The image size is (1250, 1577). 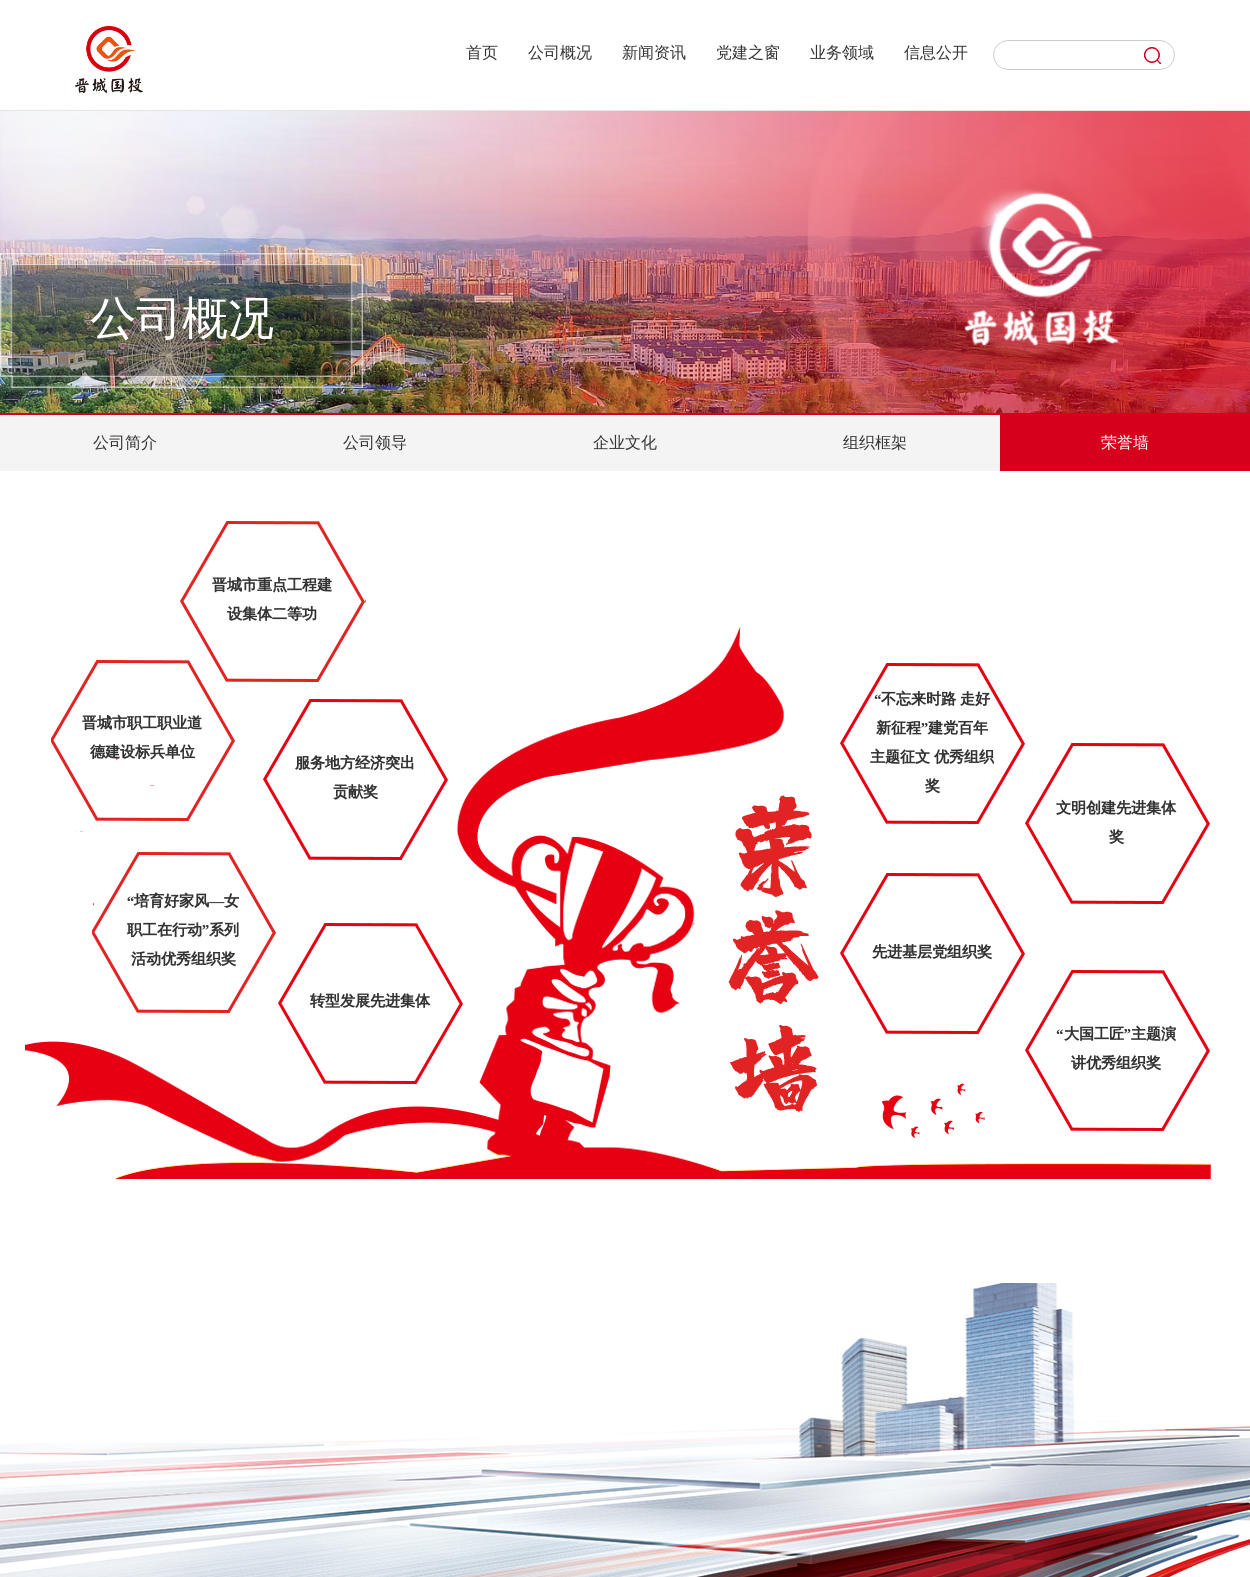 What do you see at coordinates (142, 737) in the screenshot?
I see `晋城市职工职业道德建设标兵单位` at bounding box center [142, 737].